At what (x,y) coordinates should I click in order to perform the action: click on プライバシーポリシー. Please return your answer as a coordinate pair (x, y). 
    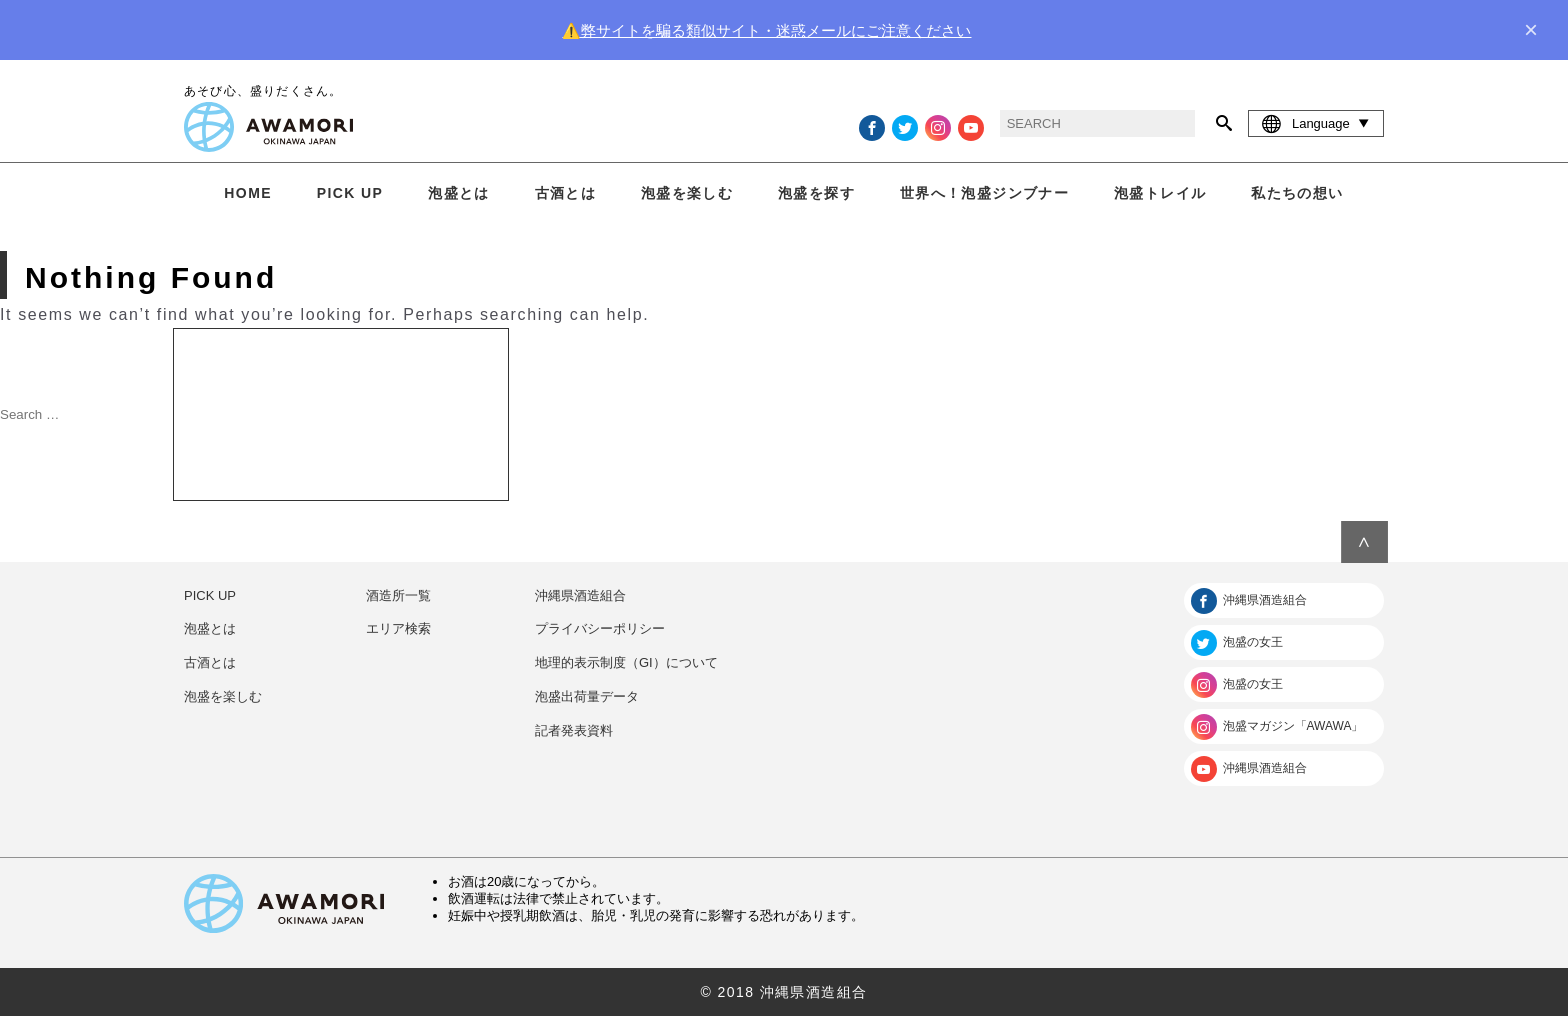
    Looking at the image, I should click on (600, 628).